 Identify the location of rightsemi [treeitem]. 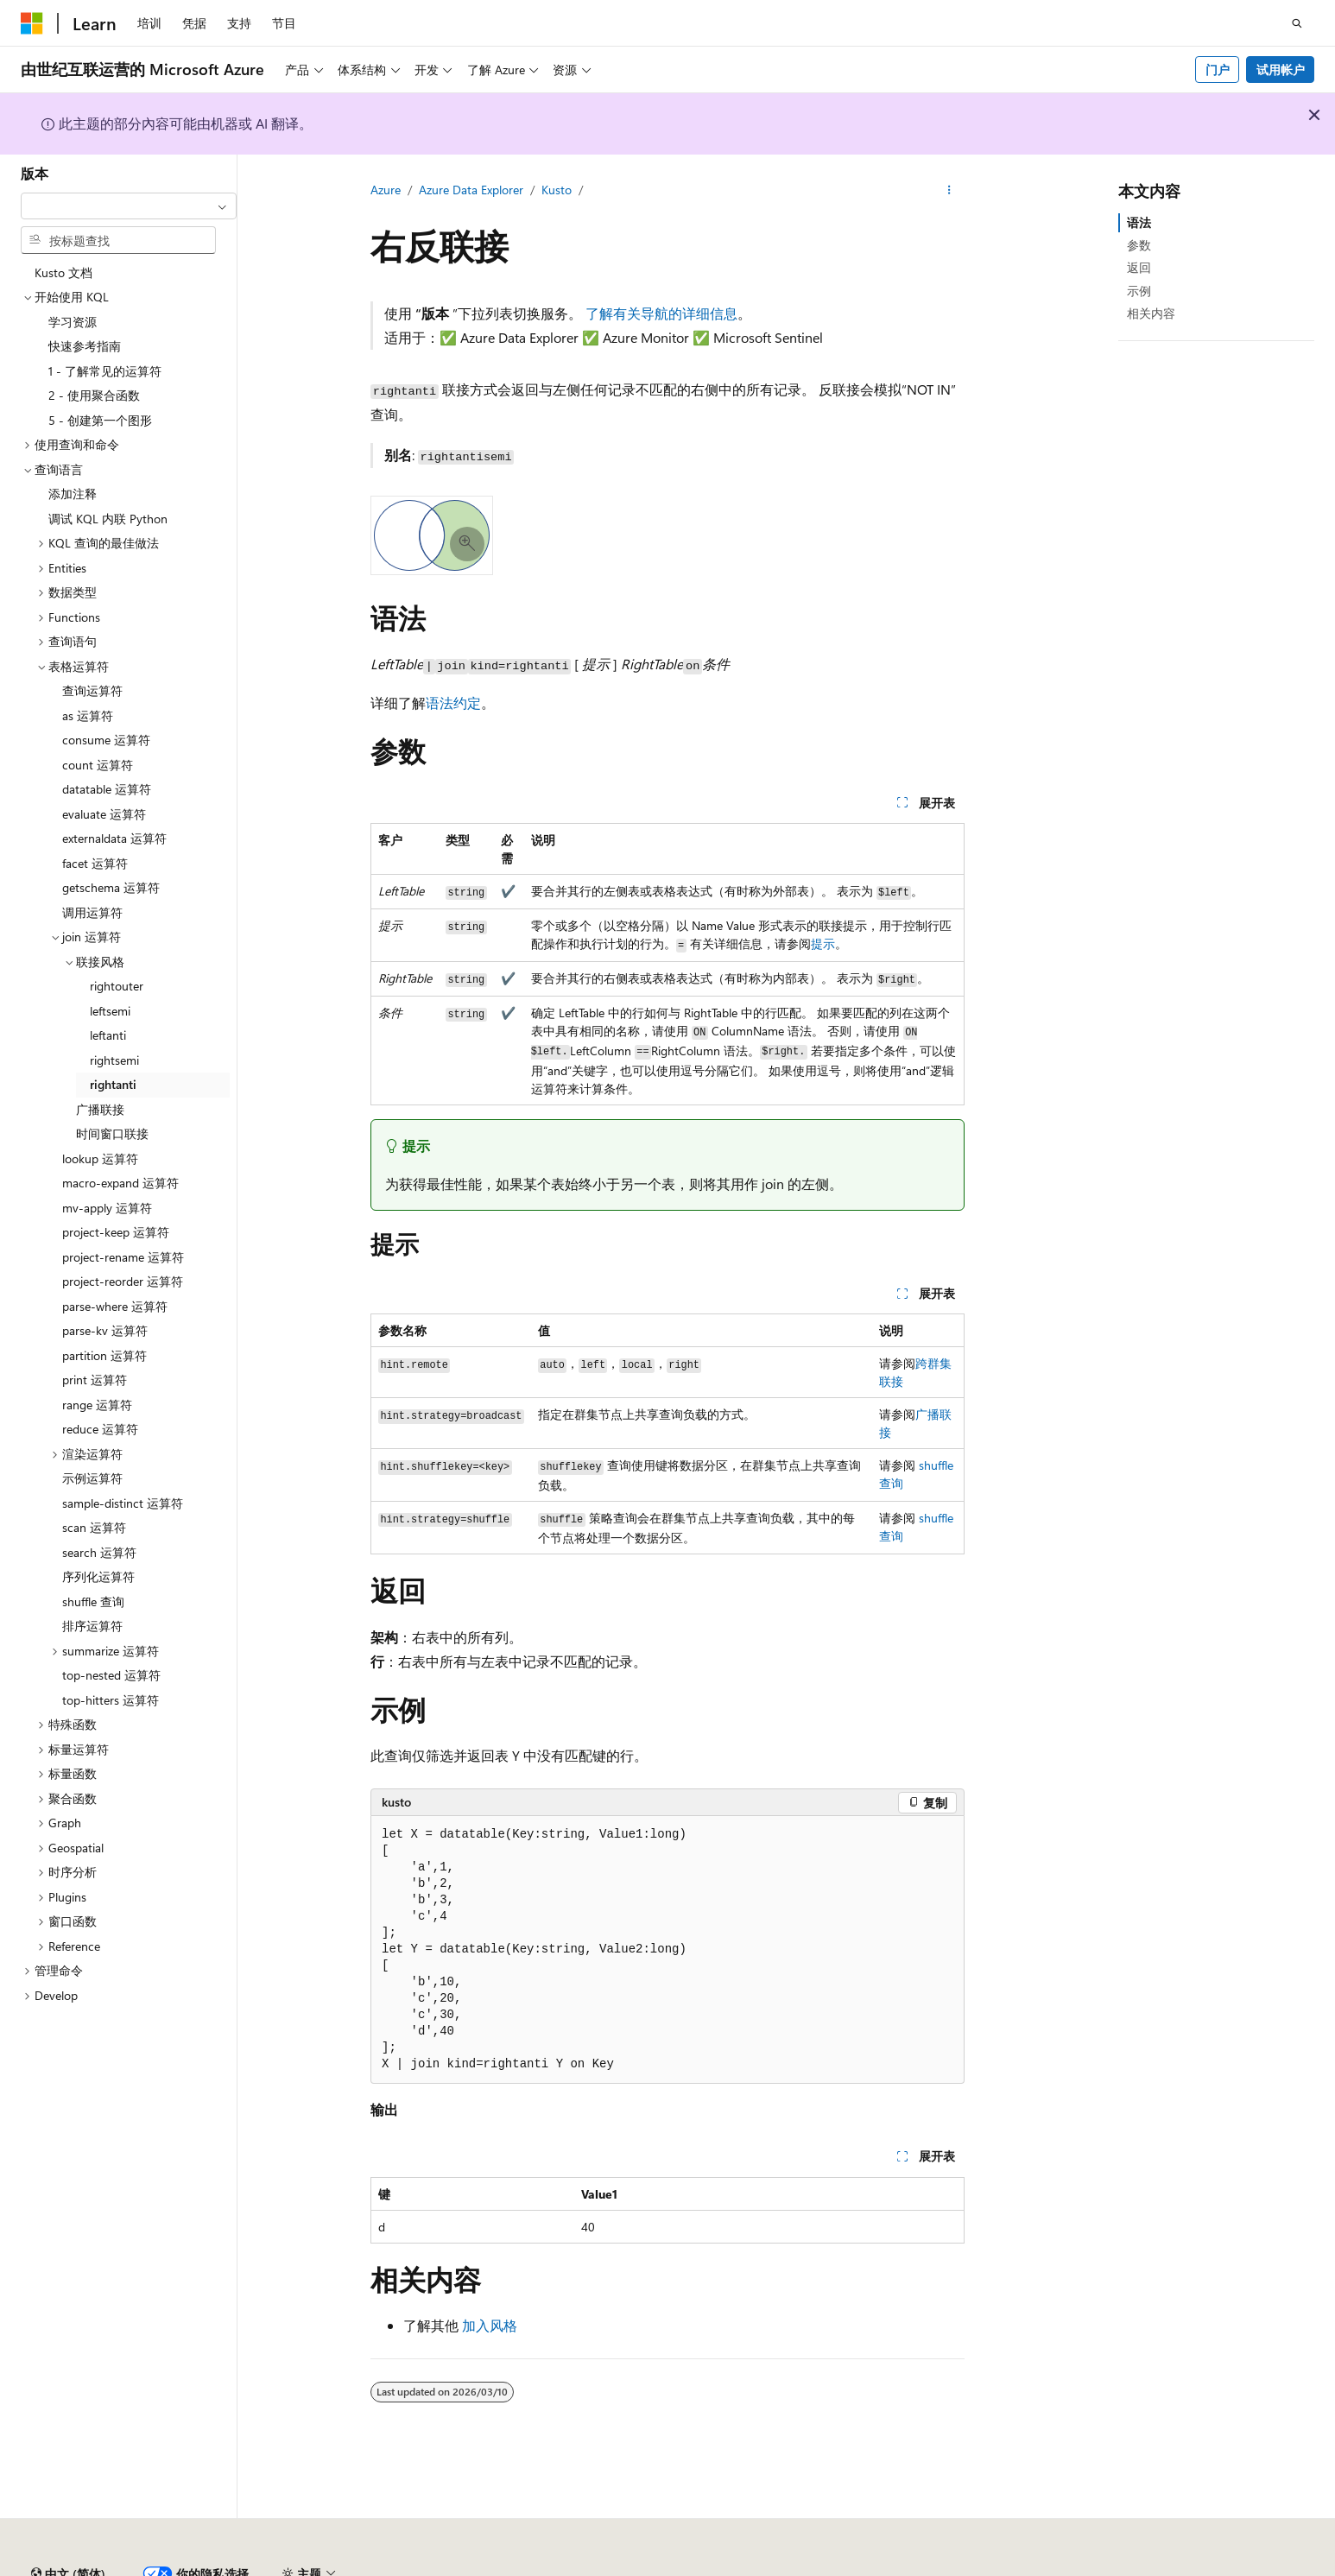
(114, 1060).